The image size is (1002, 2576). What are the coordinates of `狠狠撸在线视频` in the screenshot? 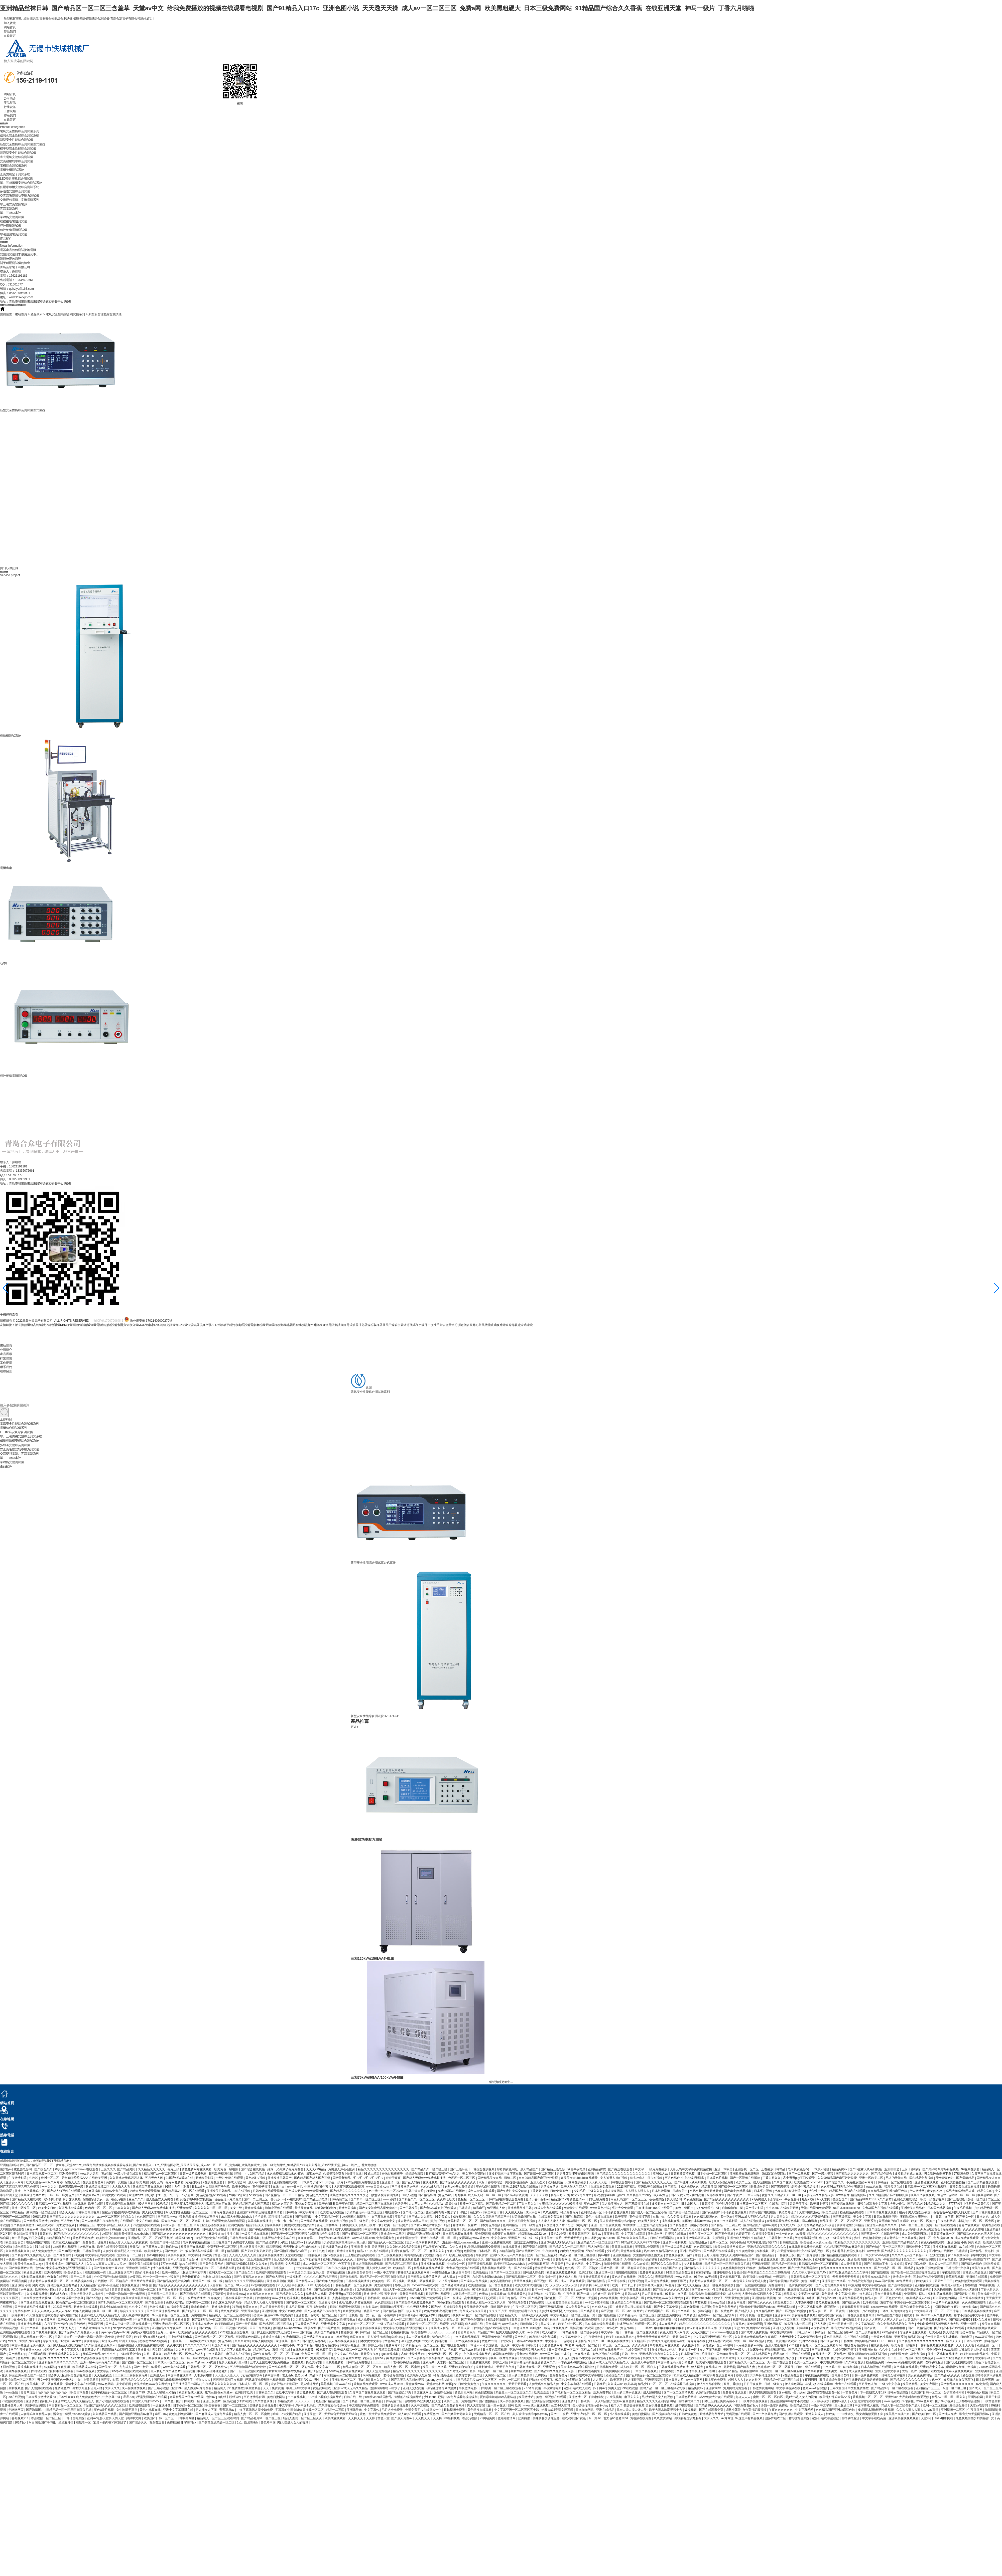 It's located at (627, 2272).